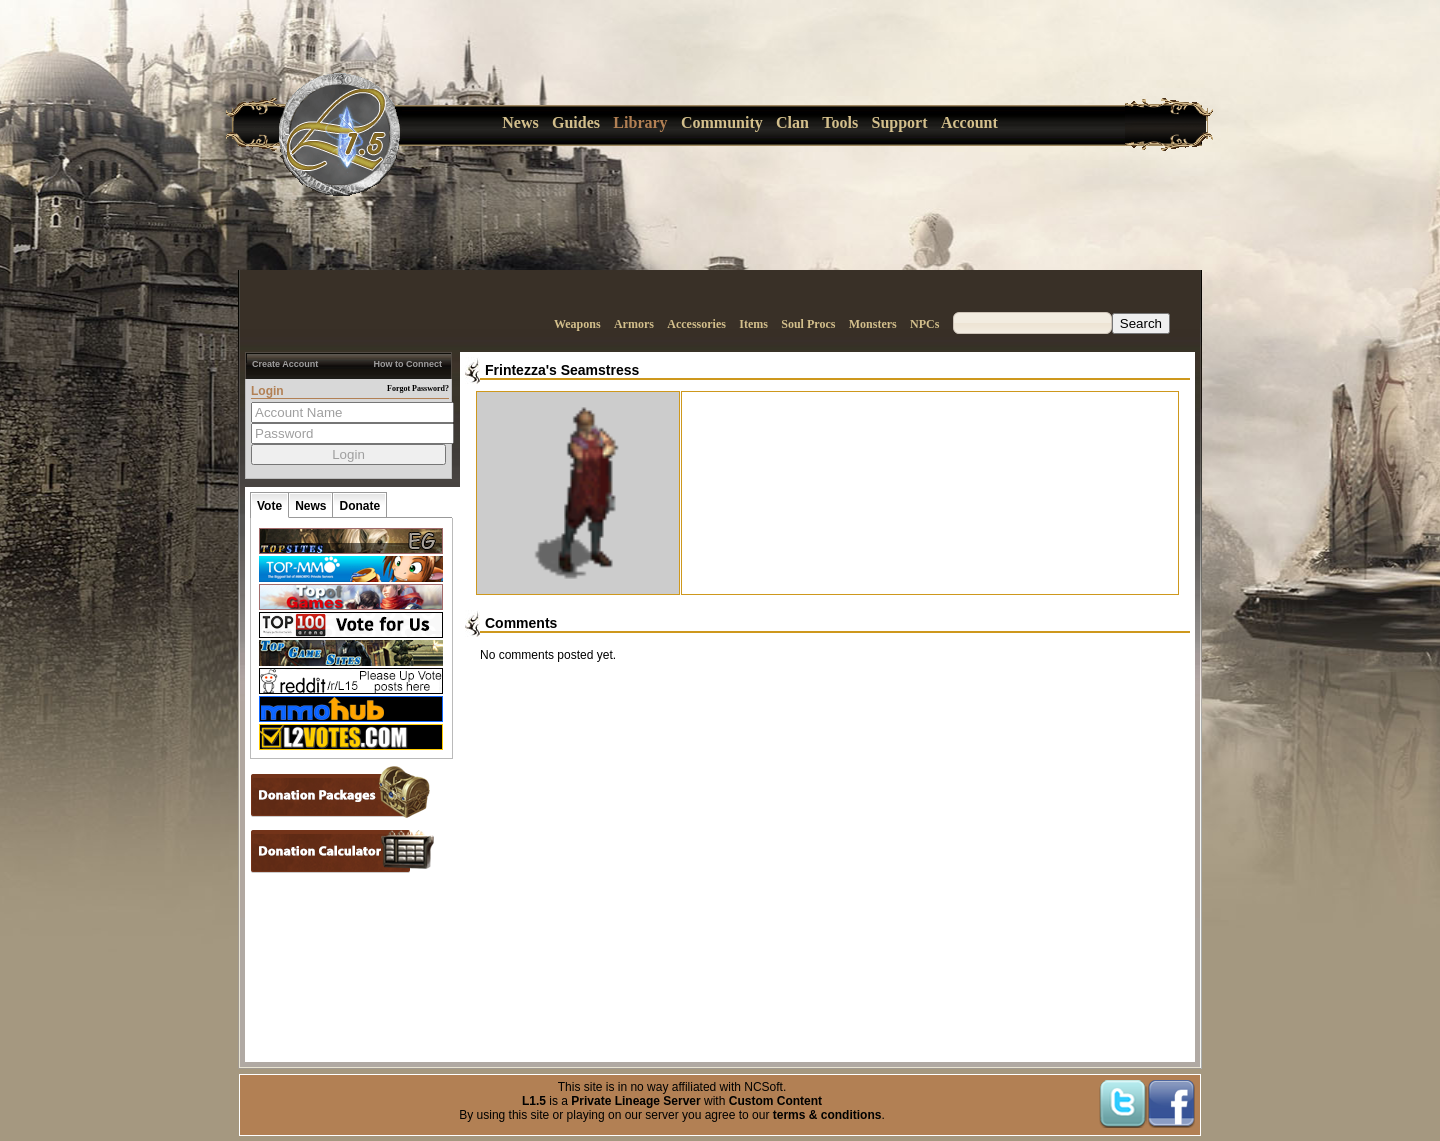  What do you see at coordinates (418, 388) in the screenshot?
I see `Forgot Password?` at bounding box center [418, 388].